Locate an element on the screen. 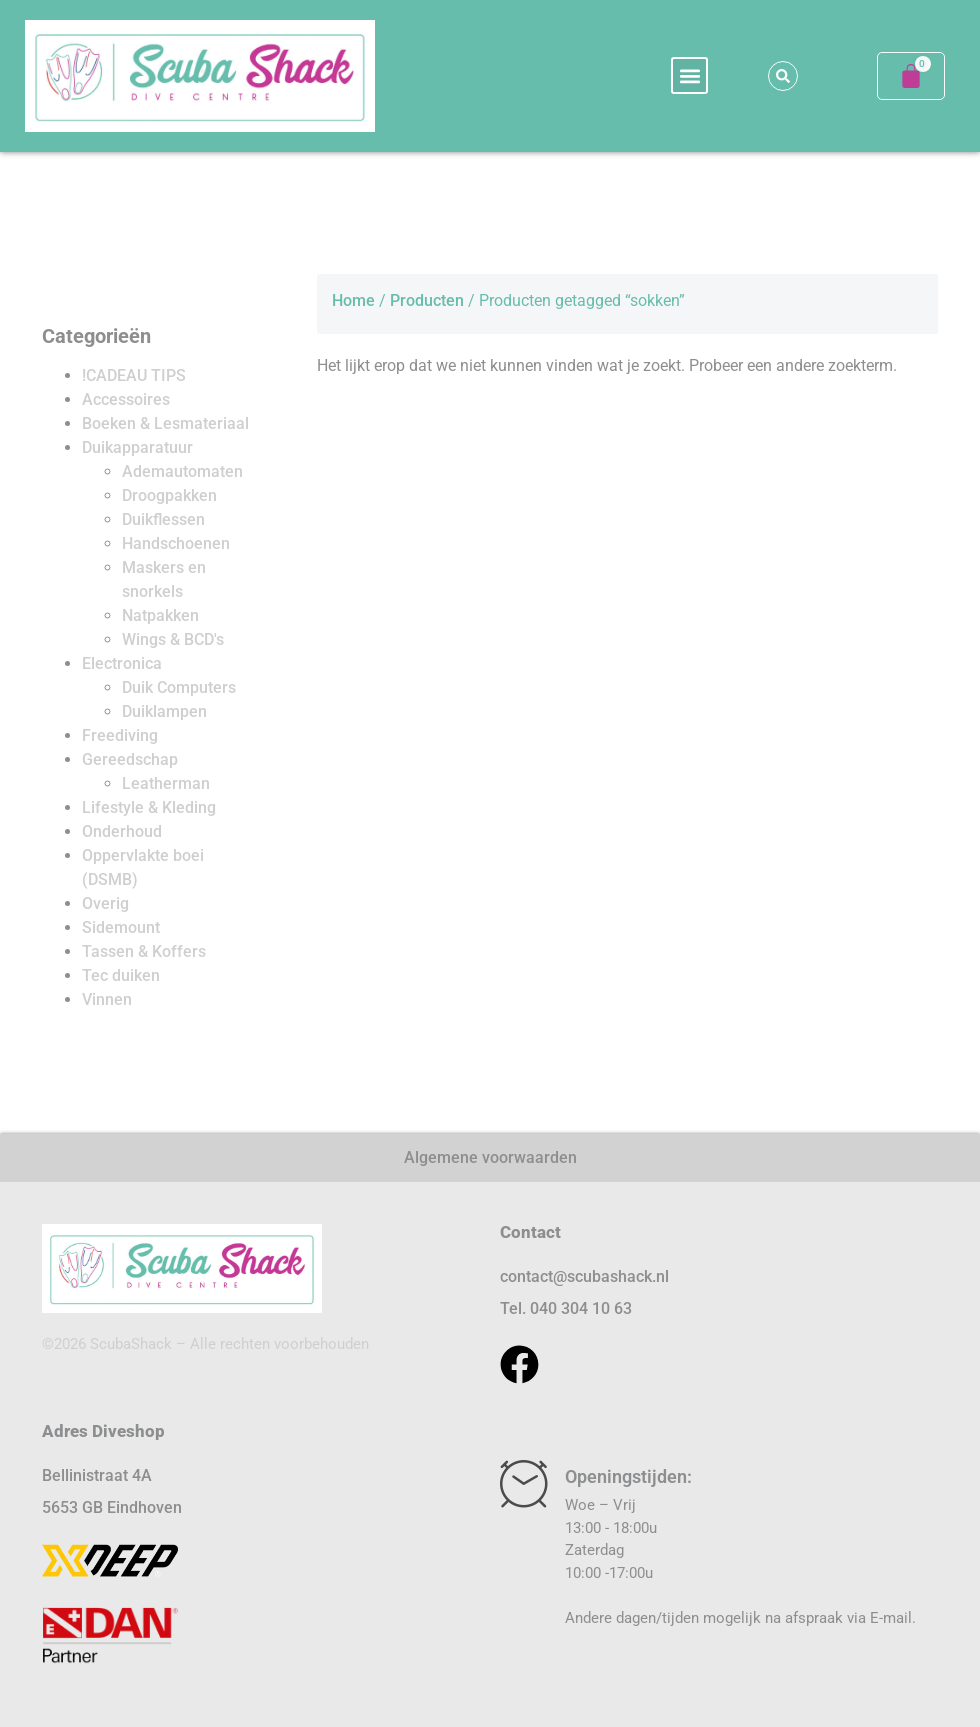  Gereedschap is located at coordinates (130, 759).